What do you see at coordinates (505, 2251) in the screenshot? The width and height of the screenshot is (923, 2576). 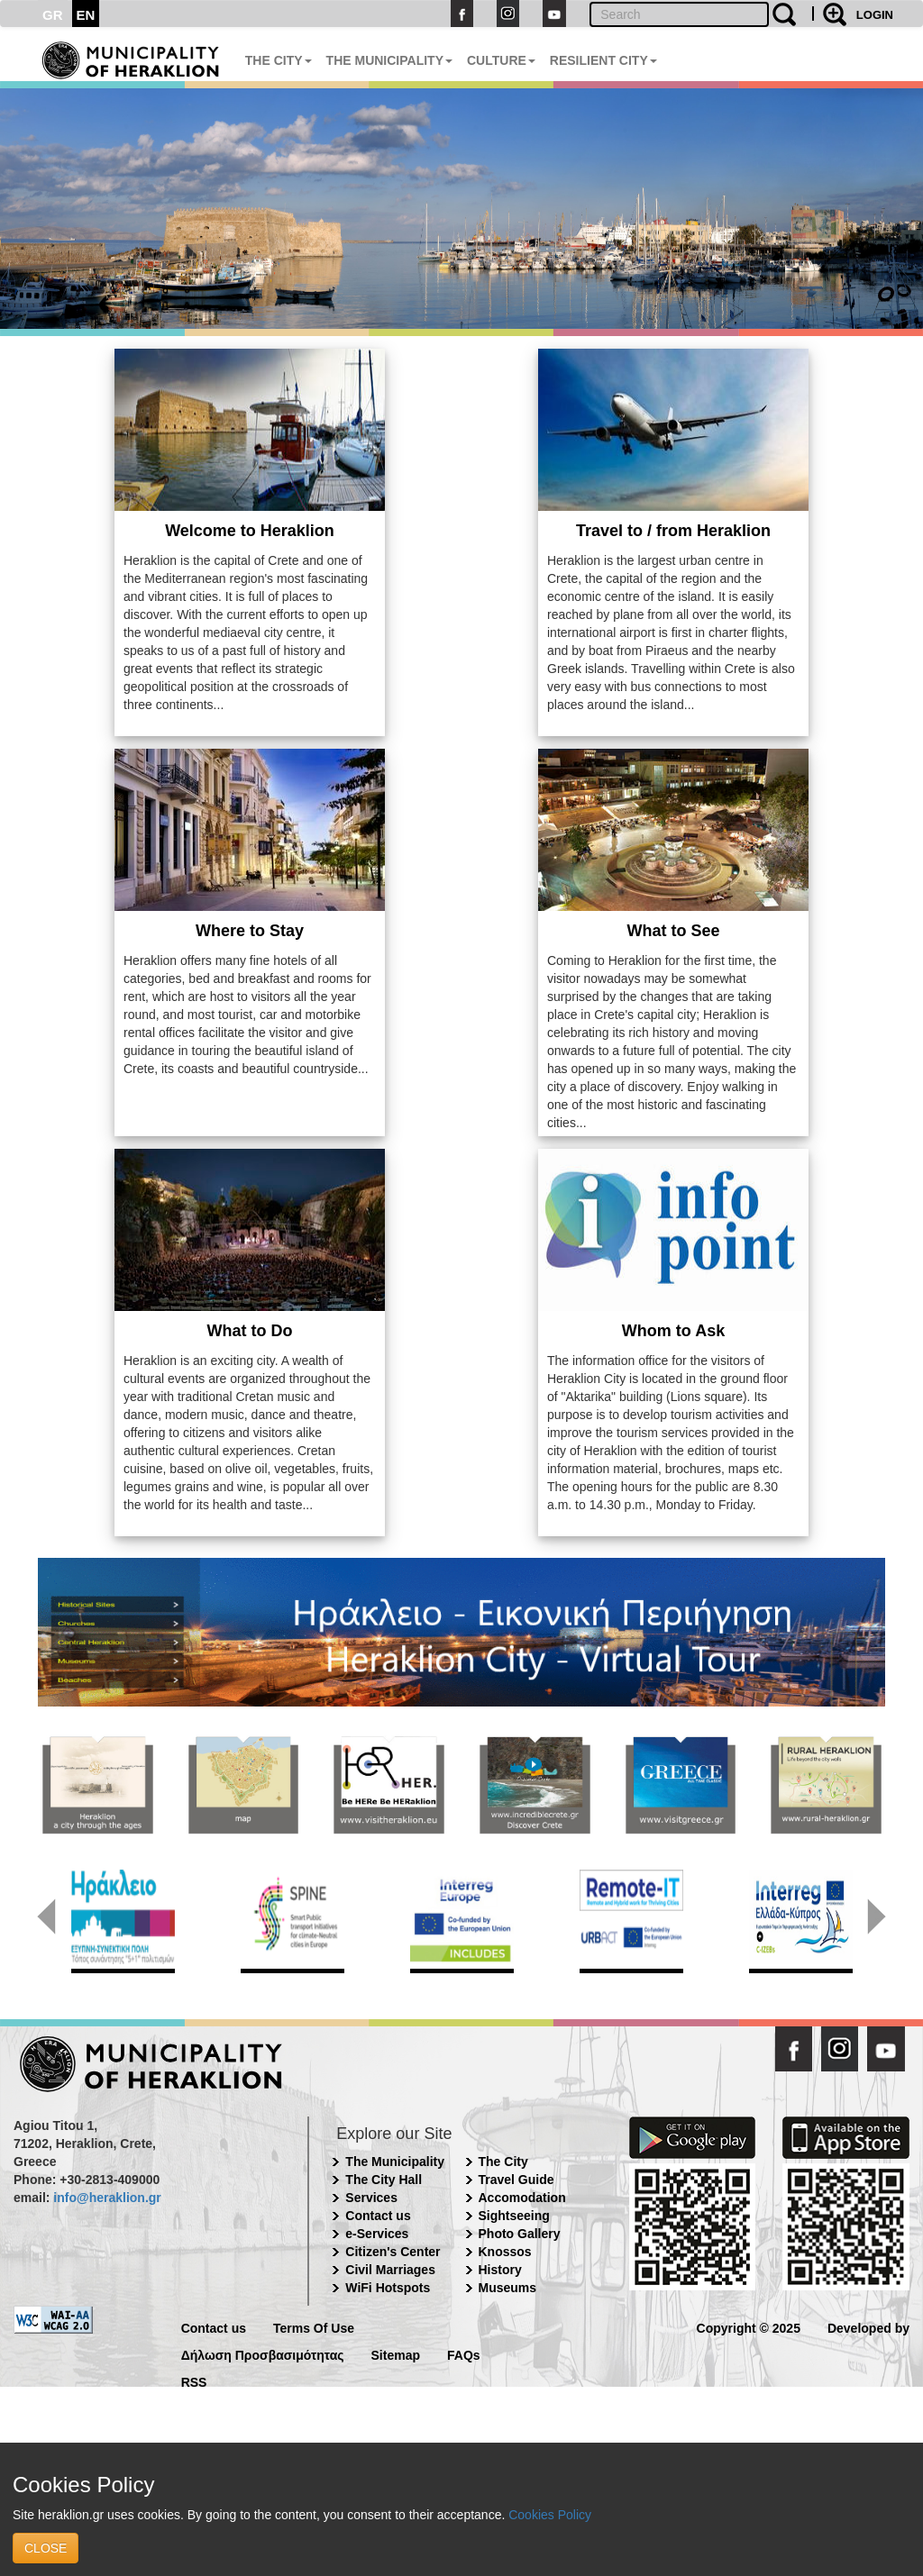 I see `Knossos` at bounding box center [505, 2251].